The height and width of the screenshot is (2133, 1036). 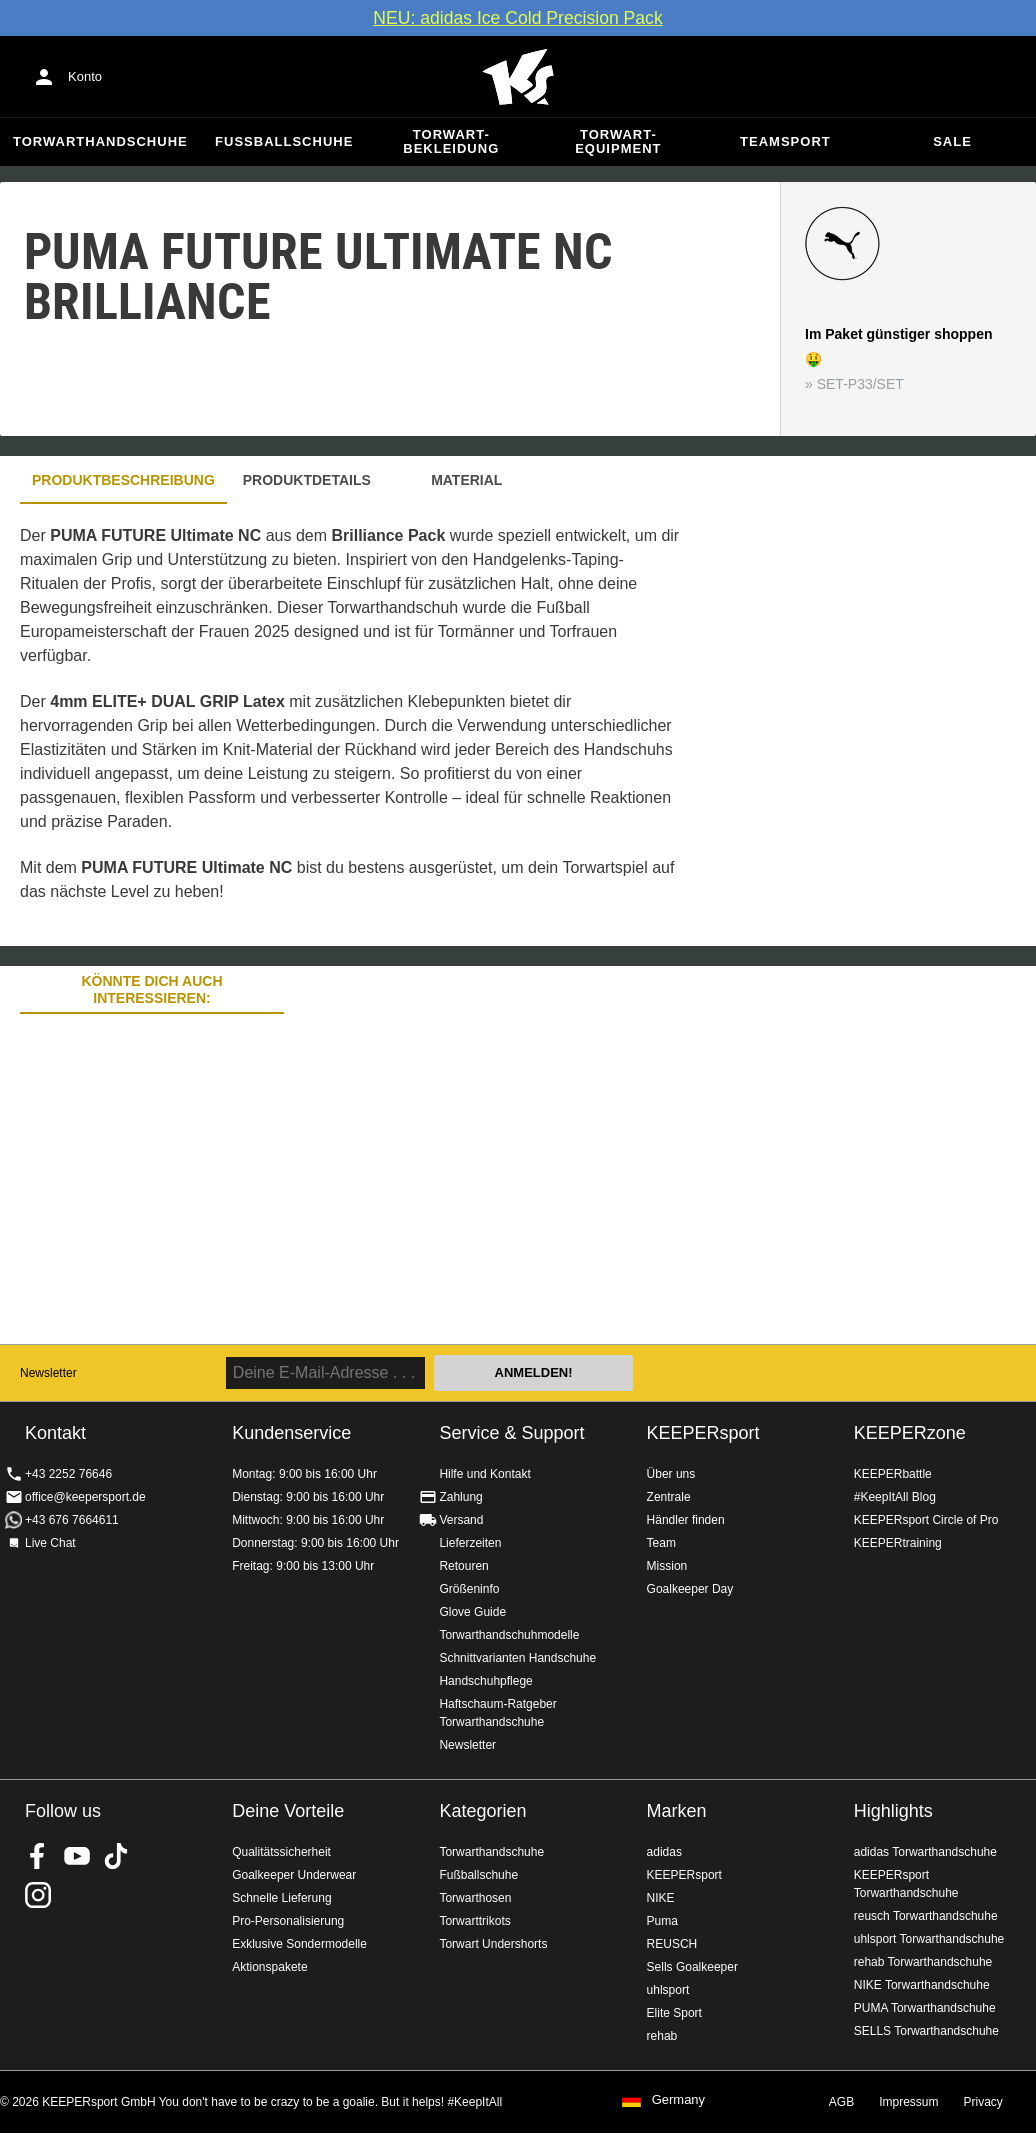 What do you see at coordinates (672, 1944) in the screenshot?
I see `REUSCH` at bounding box center [672, 1944].